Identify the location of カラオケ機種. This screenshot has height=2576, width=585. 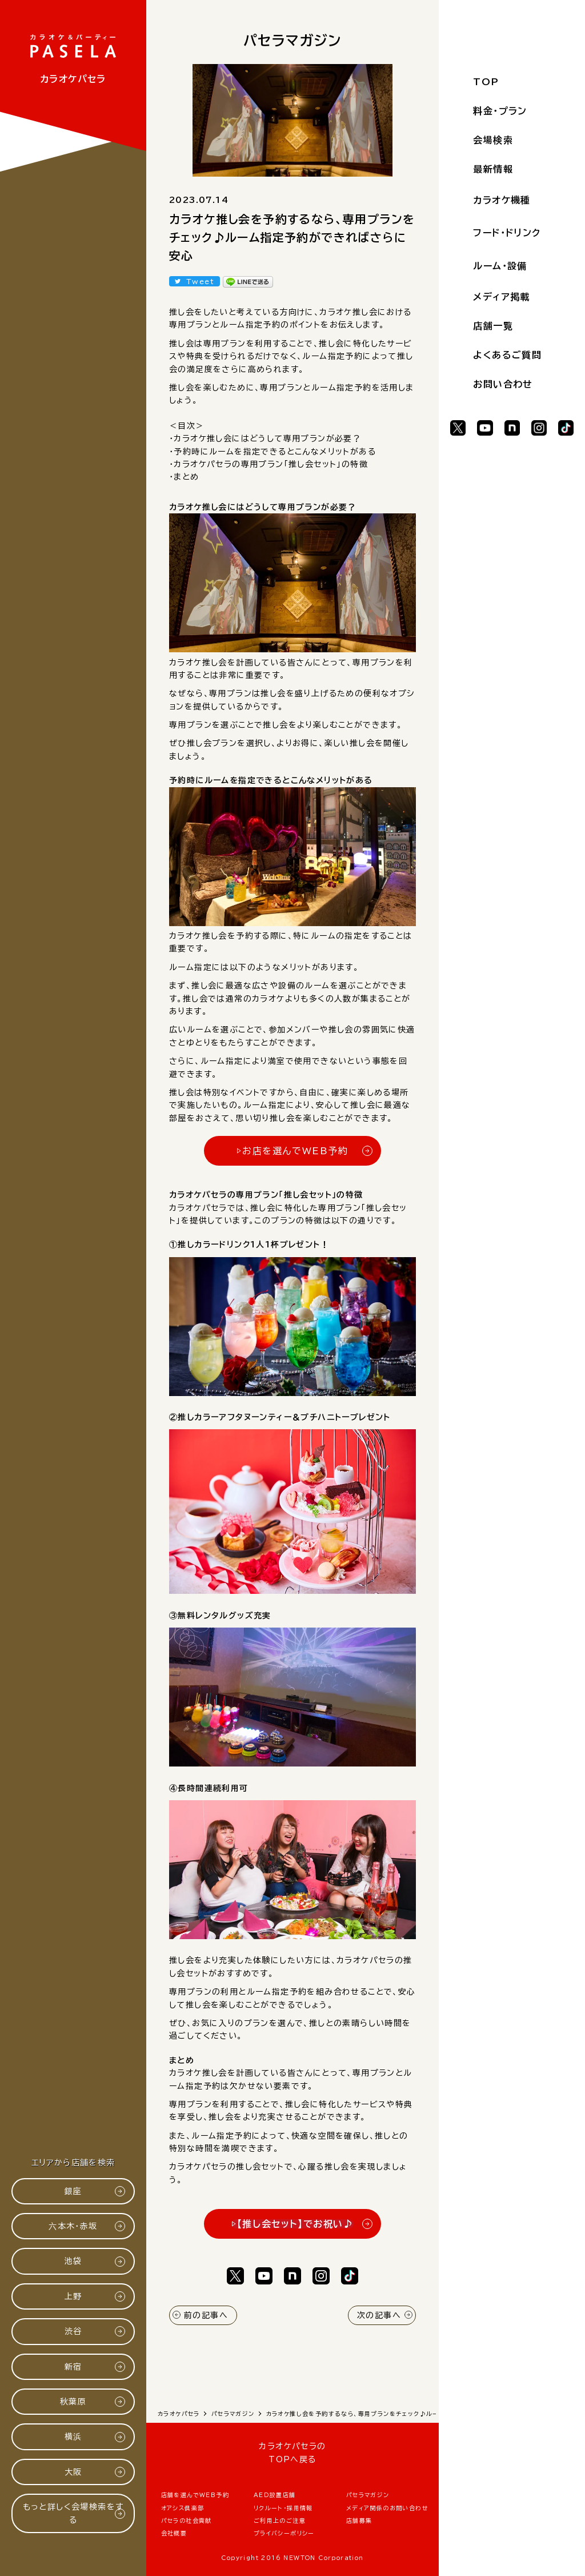
(501, 200).